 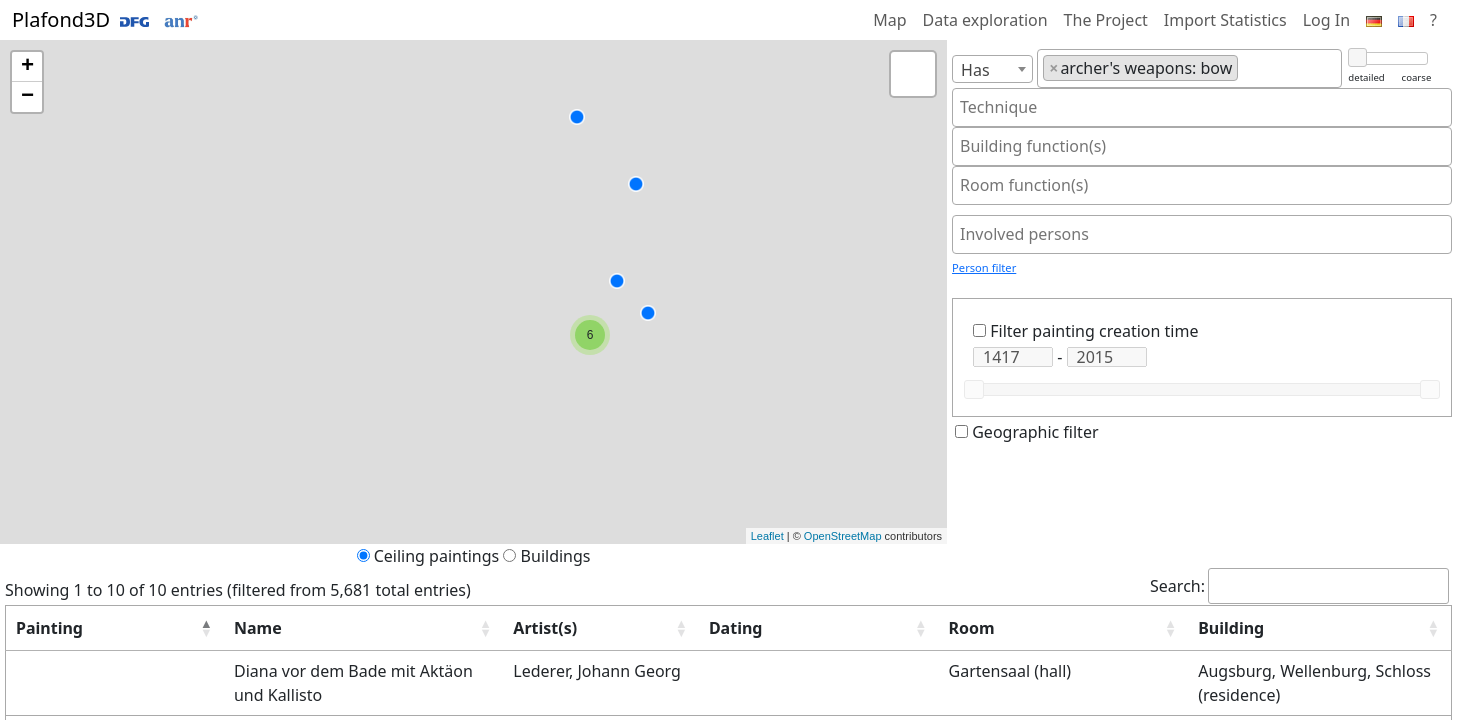 What do you see at coordinates (270, 628) in the screenshot?
I see `[Name: Activate to sort]` at bounding box center [270, 628].